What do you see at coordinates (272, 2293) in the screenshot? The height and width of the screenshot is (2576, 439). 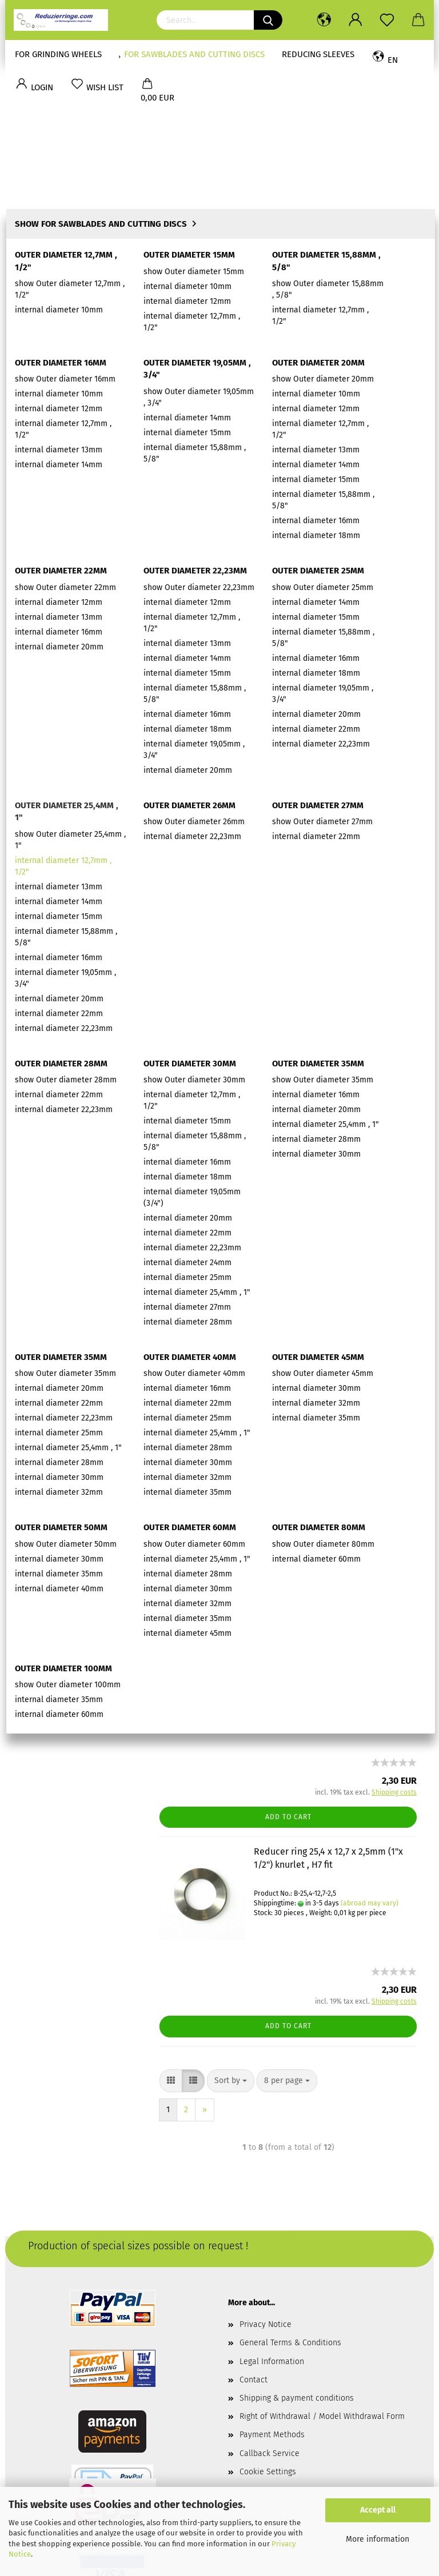 I see `Payment Methods` at bounding box center [272, 2293].